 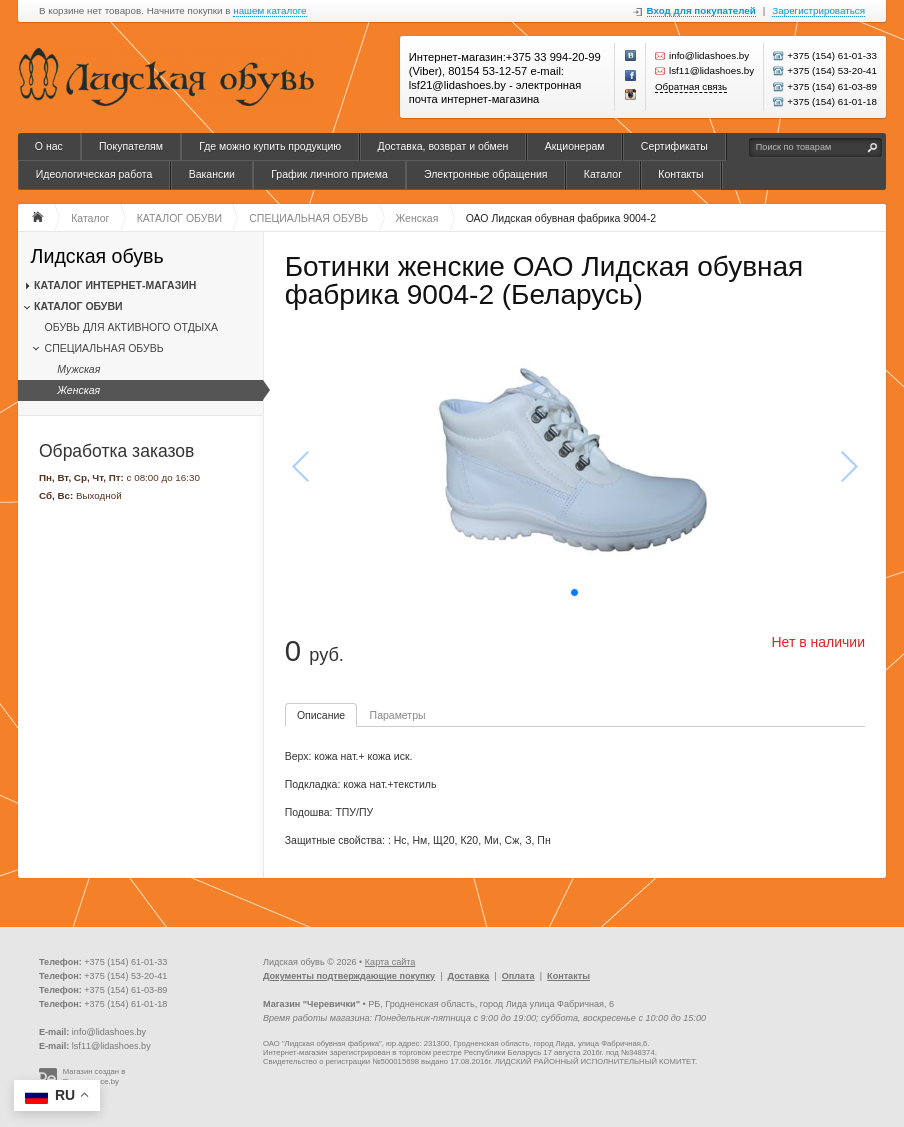 What do you see at coordinates (212, 174) in the screenshot?
I see `Вакансии` at bounding box center [212, 174].